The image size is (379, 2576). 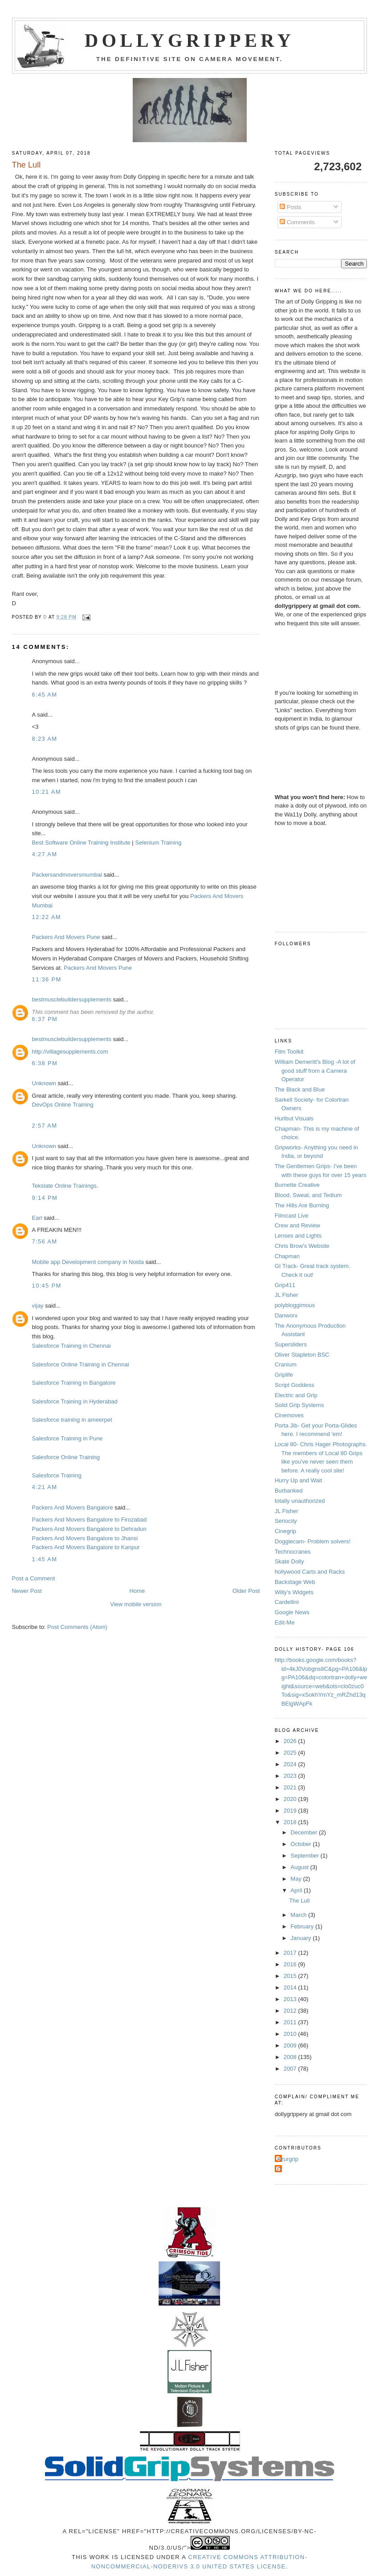 I want to click on Lenses and Lights, so click(x=298, y=1235).